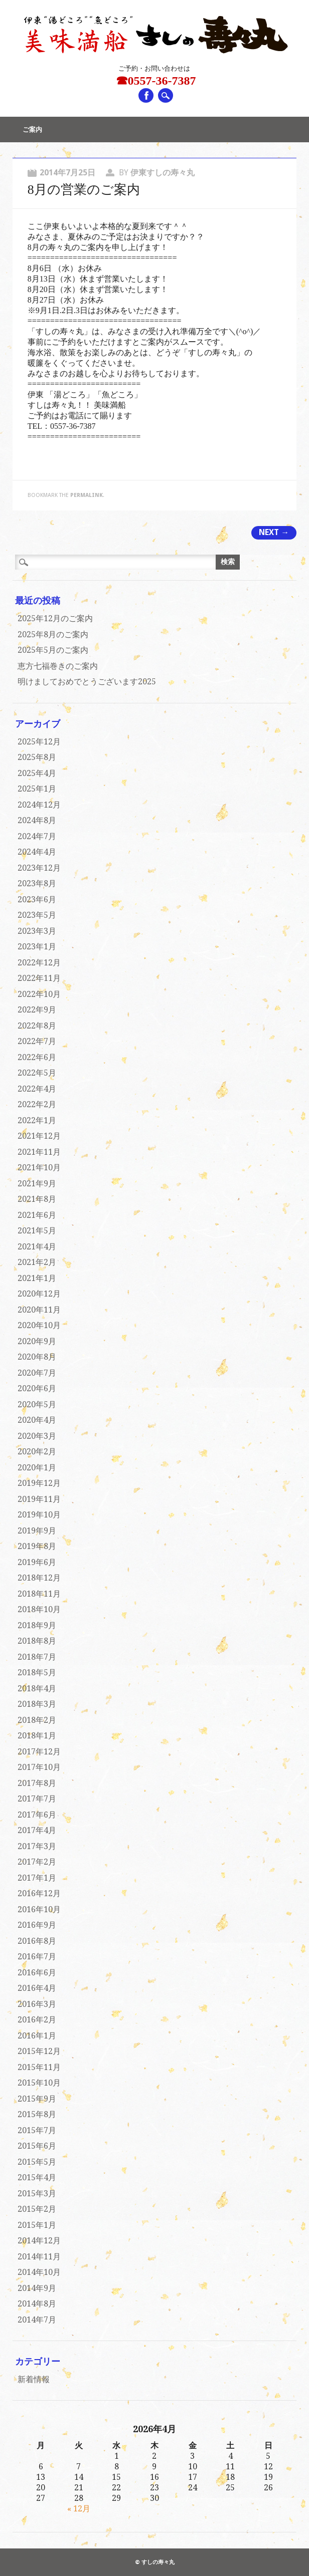  Describe the element at coordinates (58, 666) in the screenshot. I see `恵方七福巻きのご案内` at that location.